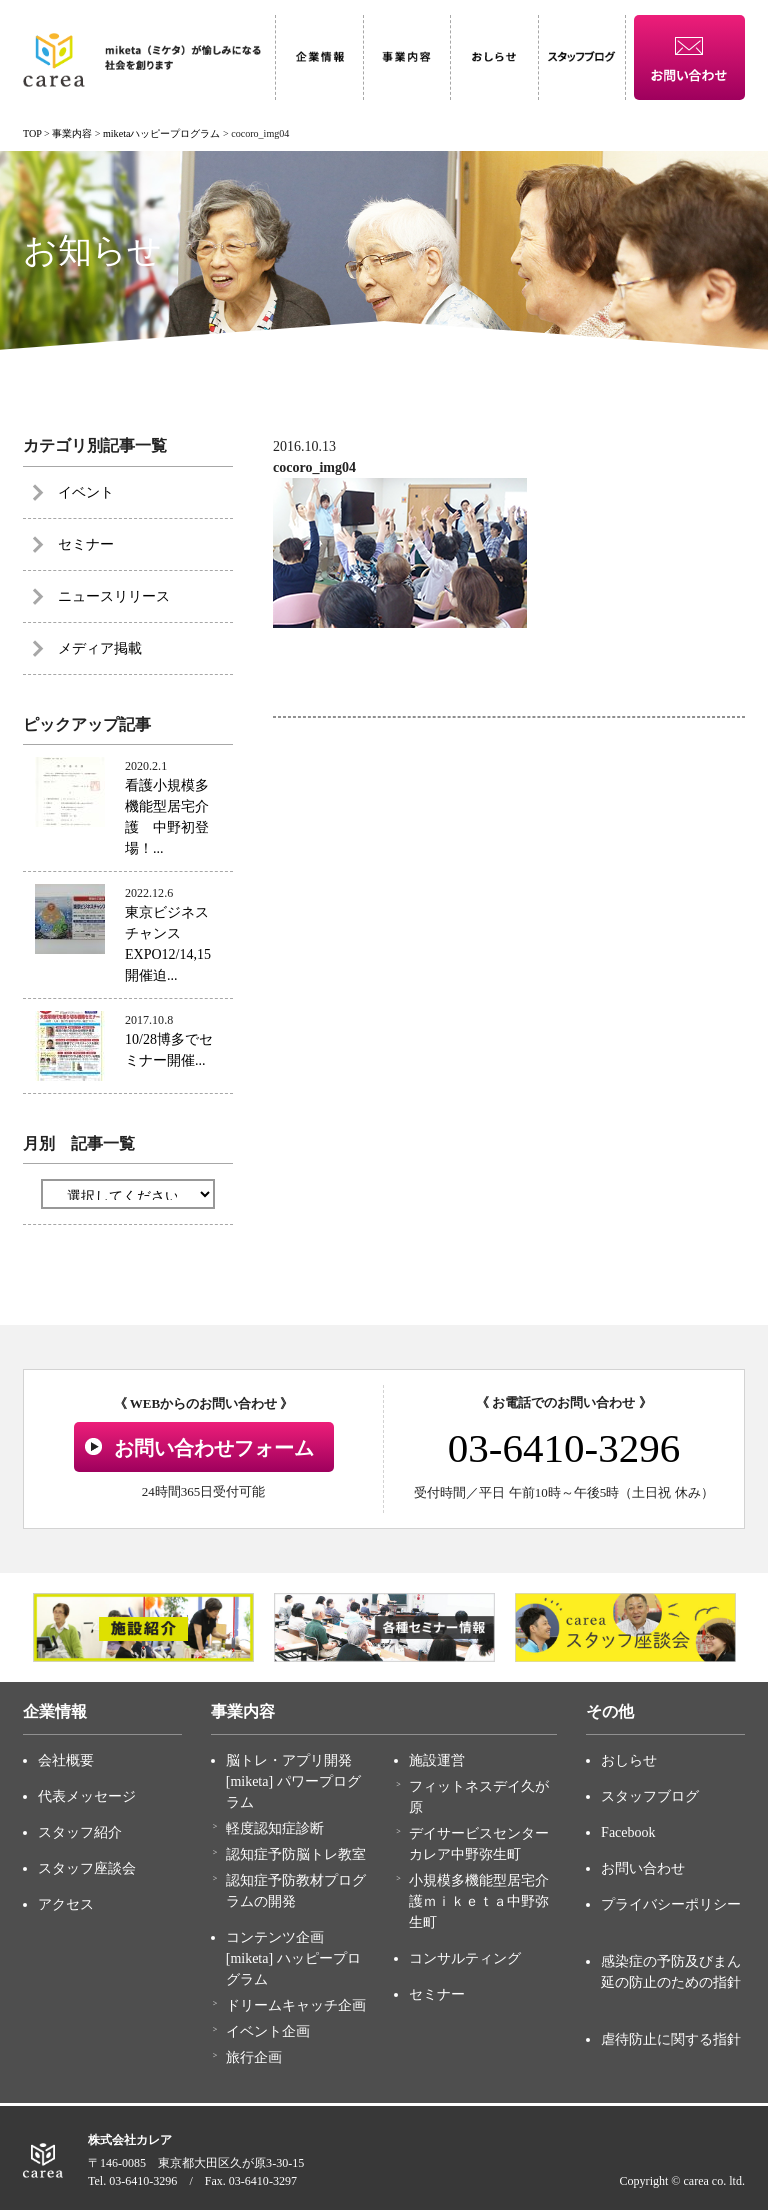 The height and width of the screenshot is (2210, 768). Describe the element at coordinates (643, 1868) in the screenshot. I see `お問い合わせ` at that location.